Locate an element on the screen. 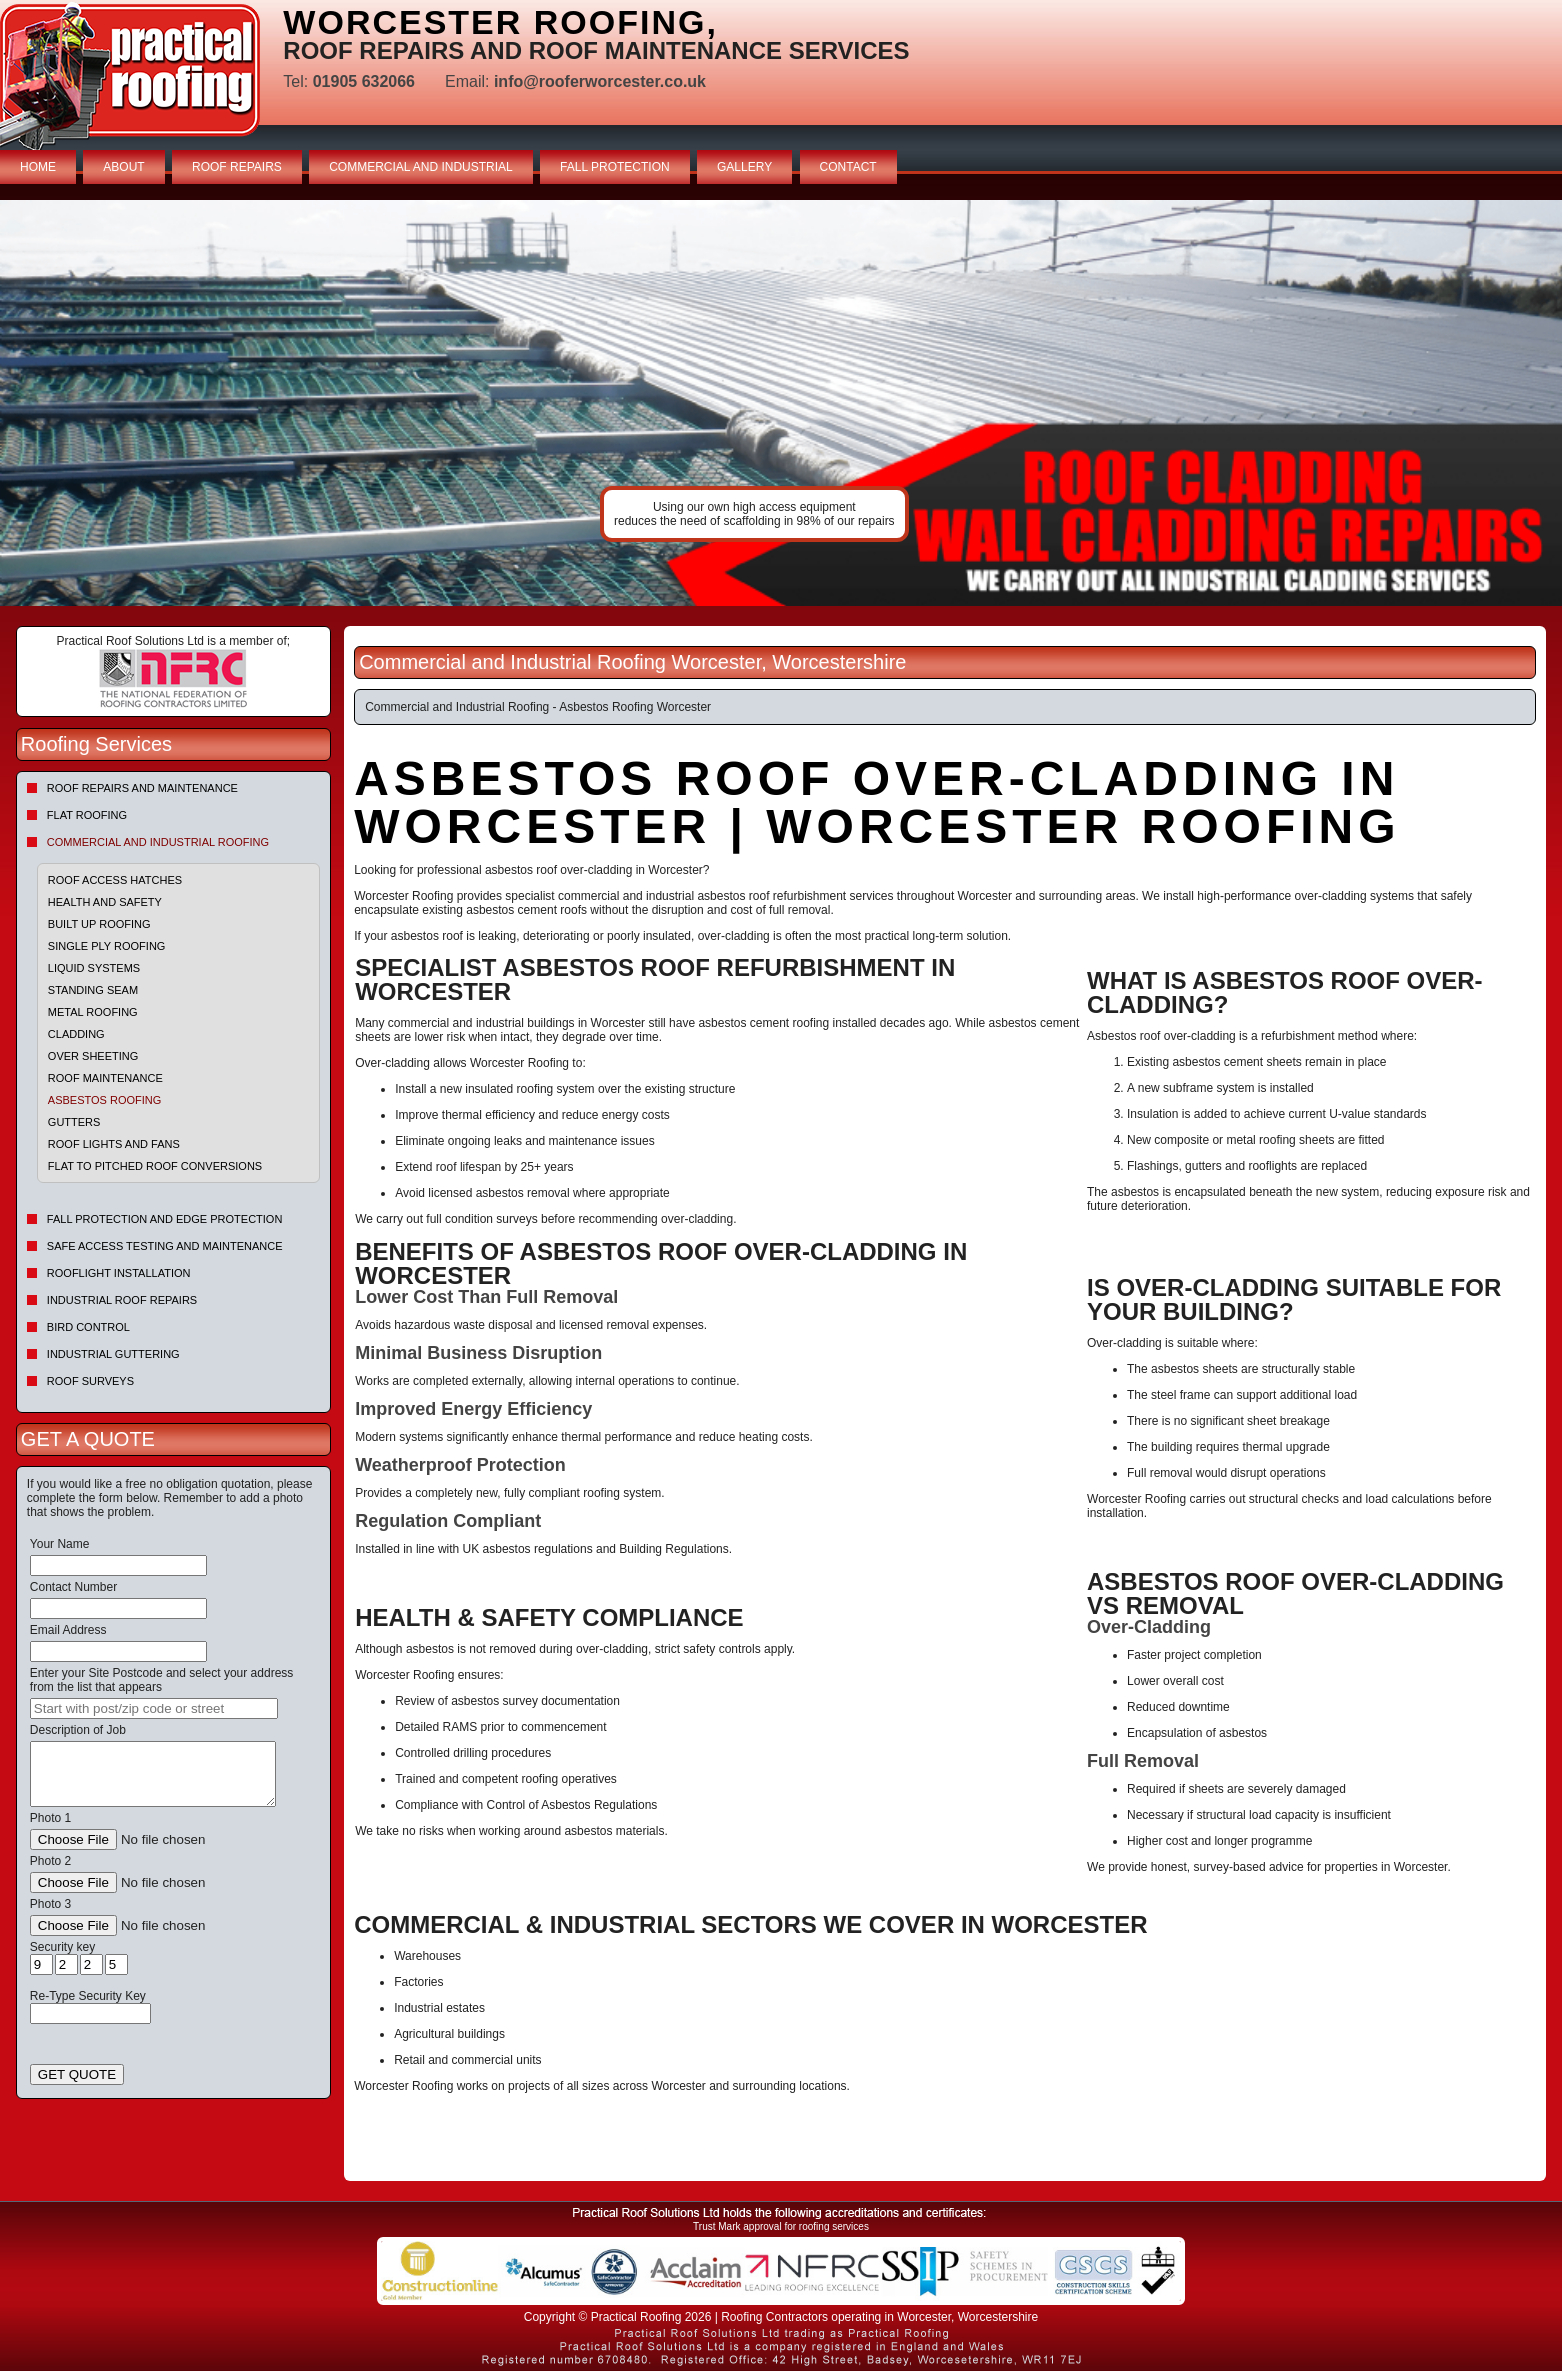  Asbestos Roofing is located at coordinates (105, 1100).